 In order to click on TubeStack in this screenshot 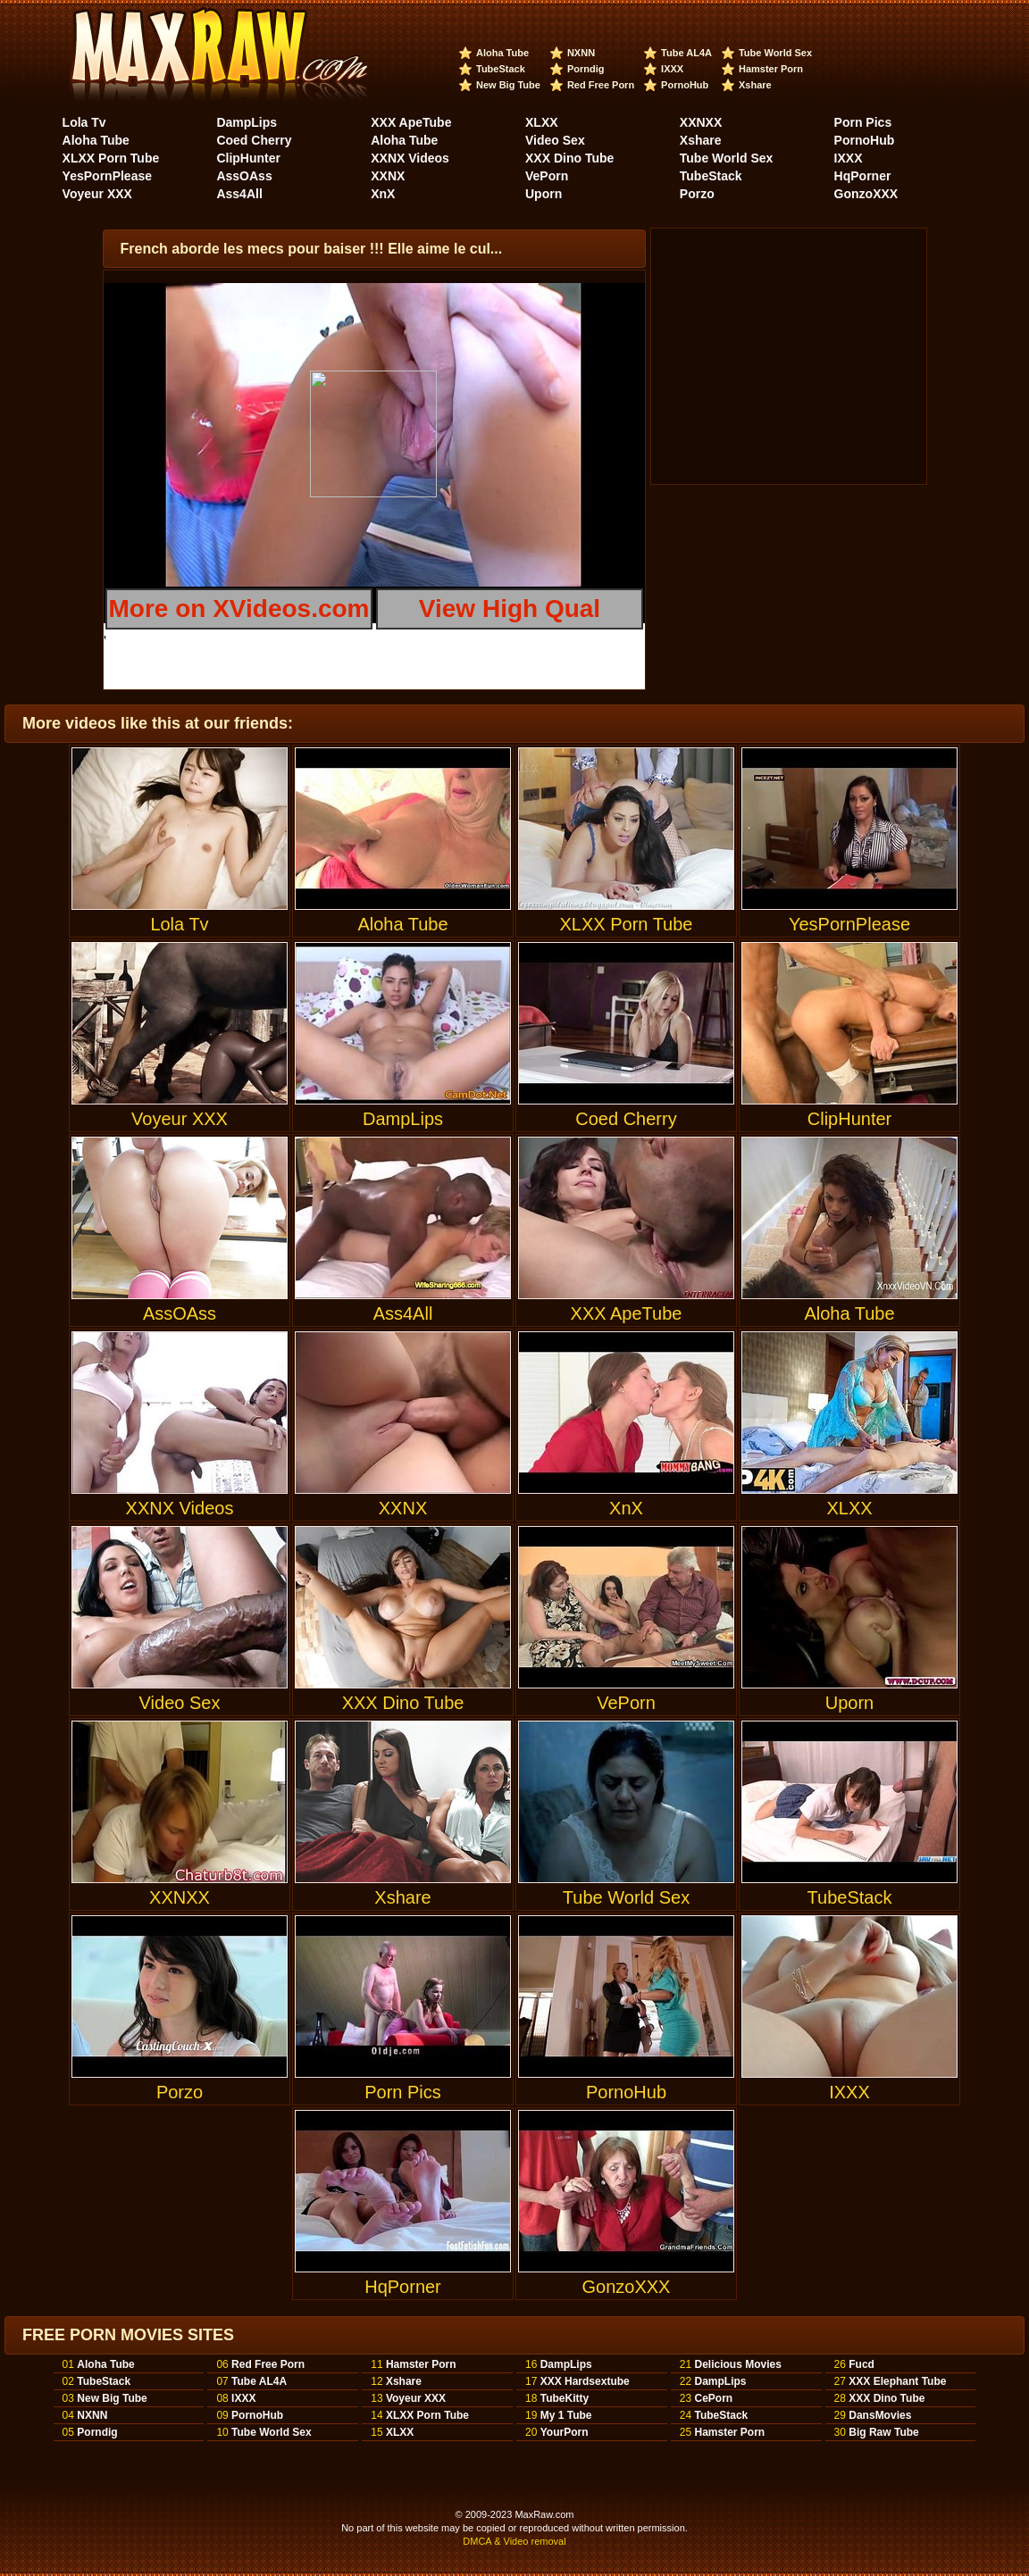, I will do `click(500, 68)`.